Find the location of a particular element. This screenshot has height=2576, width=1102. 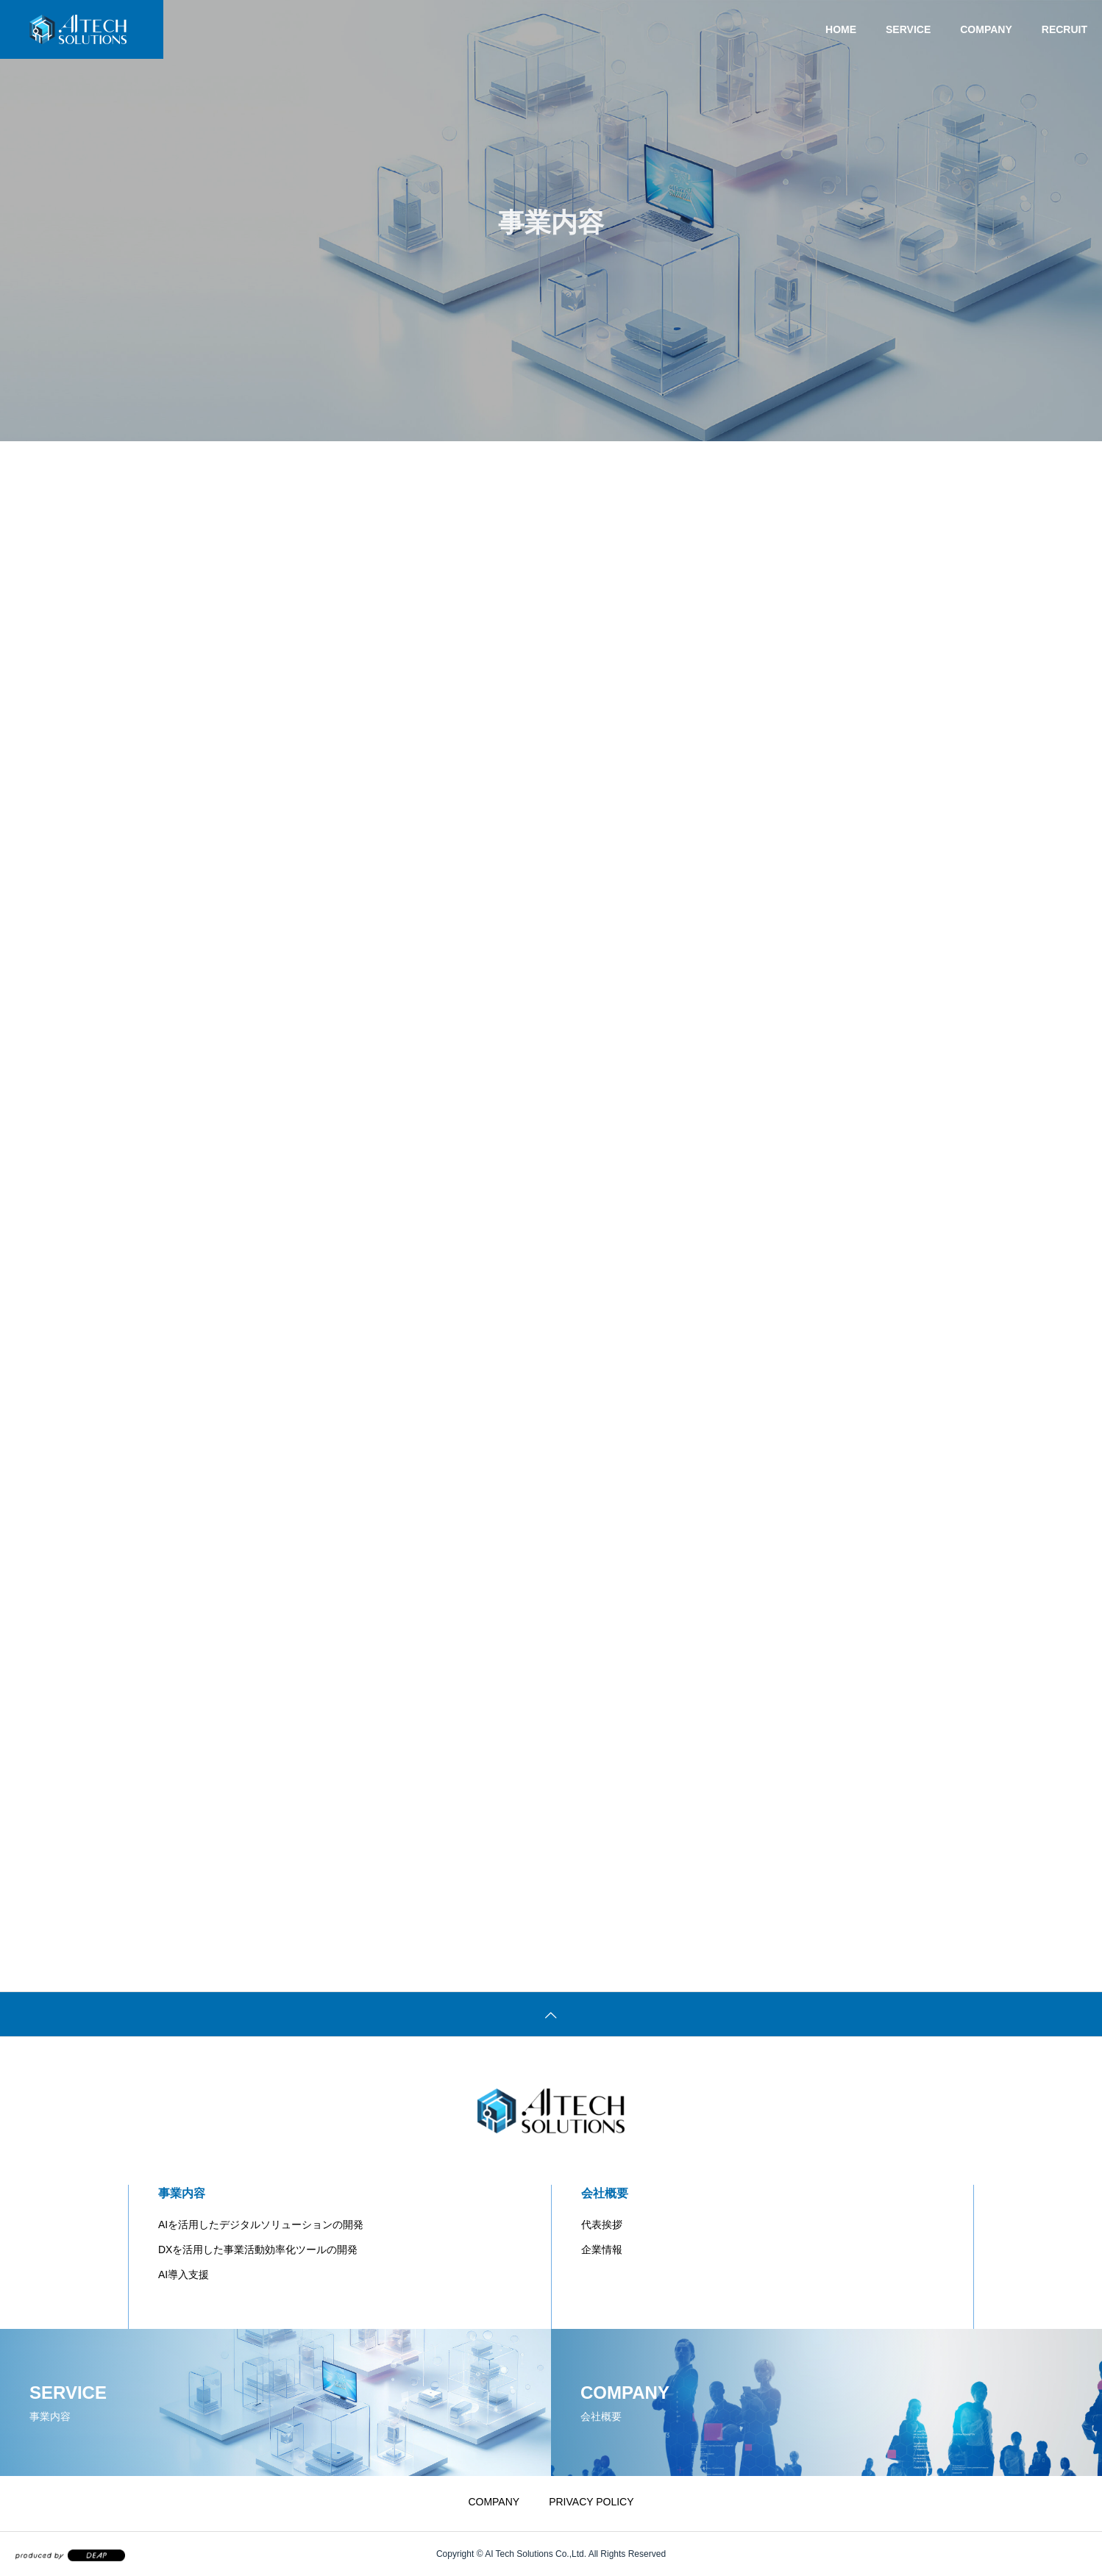

会社概要 is located at coordinates (604, 2193).